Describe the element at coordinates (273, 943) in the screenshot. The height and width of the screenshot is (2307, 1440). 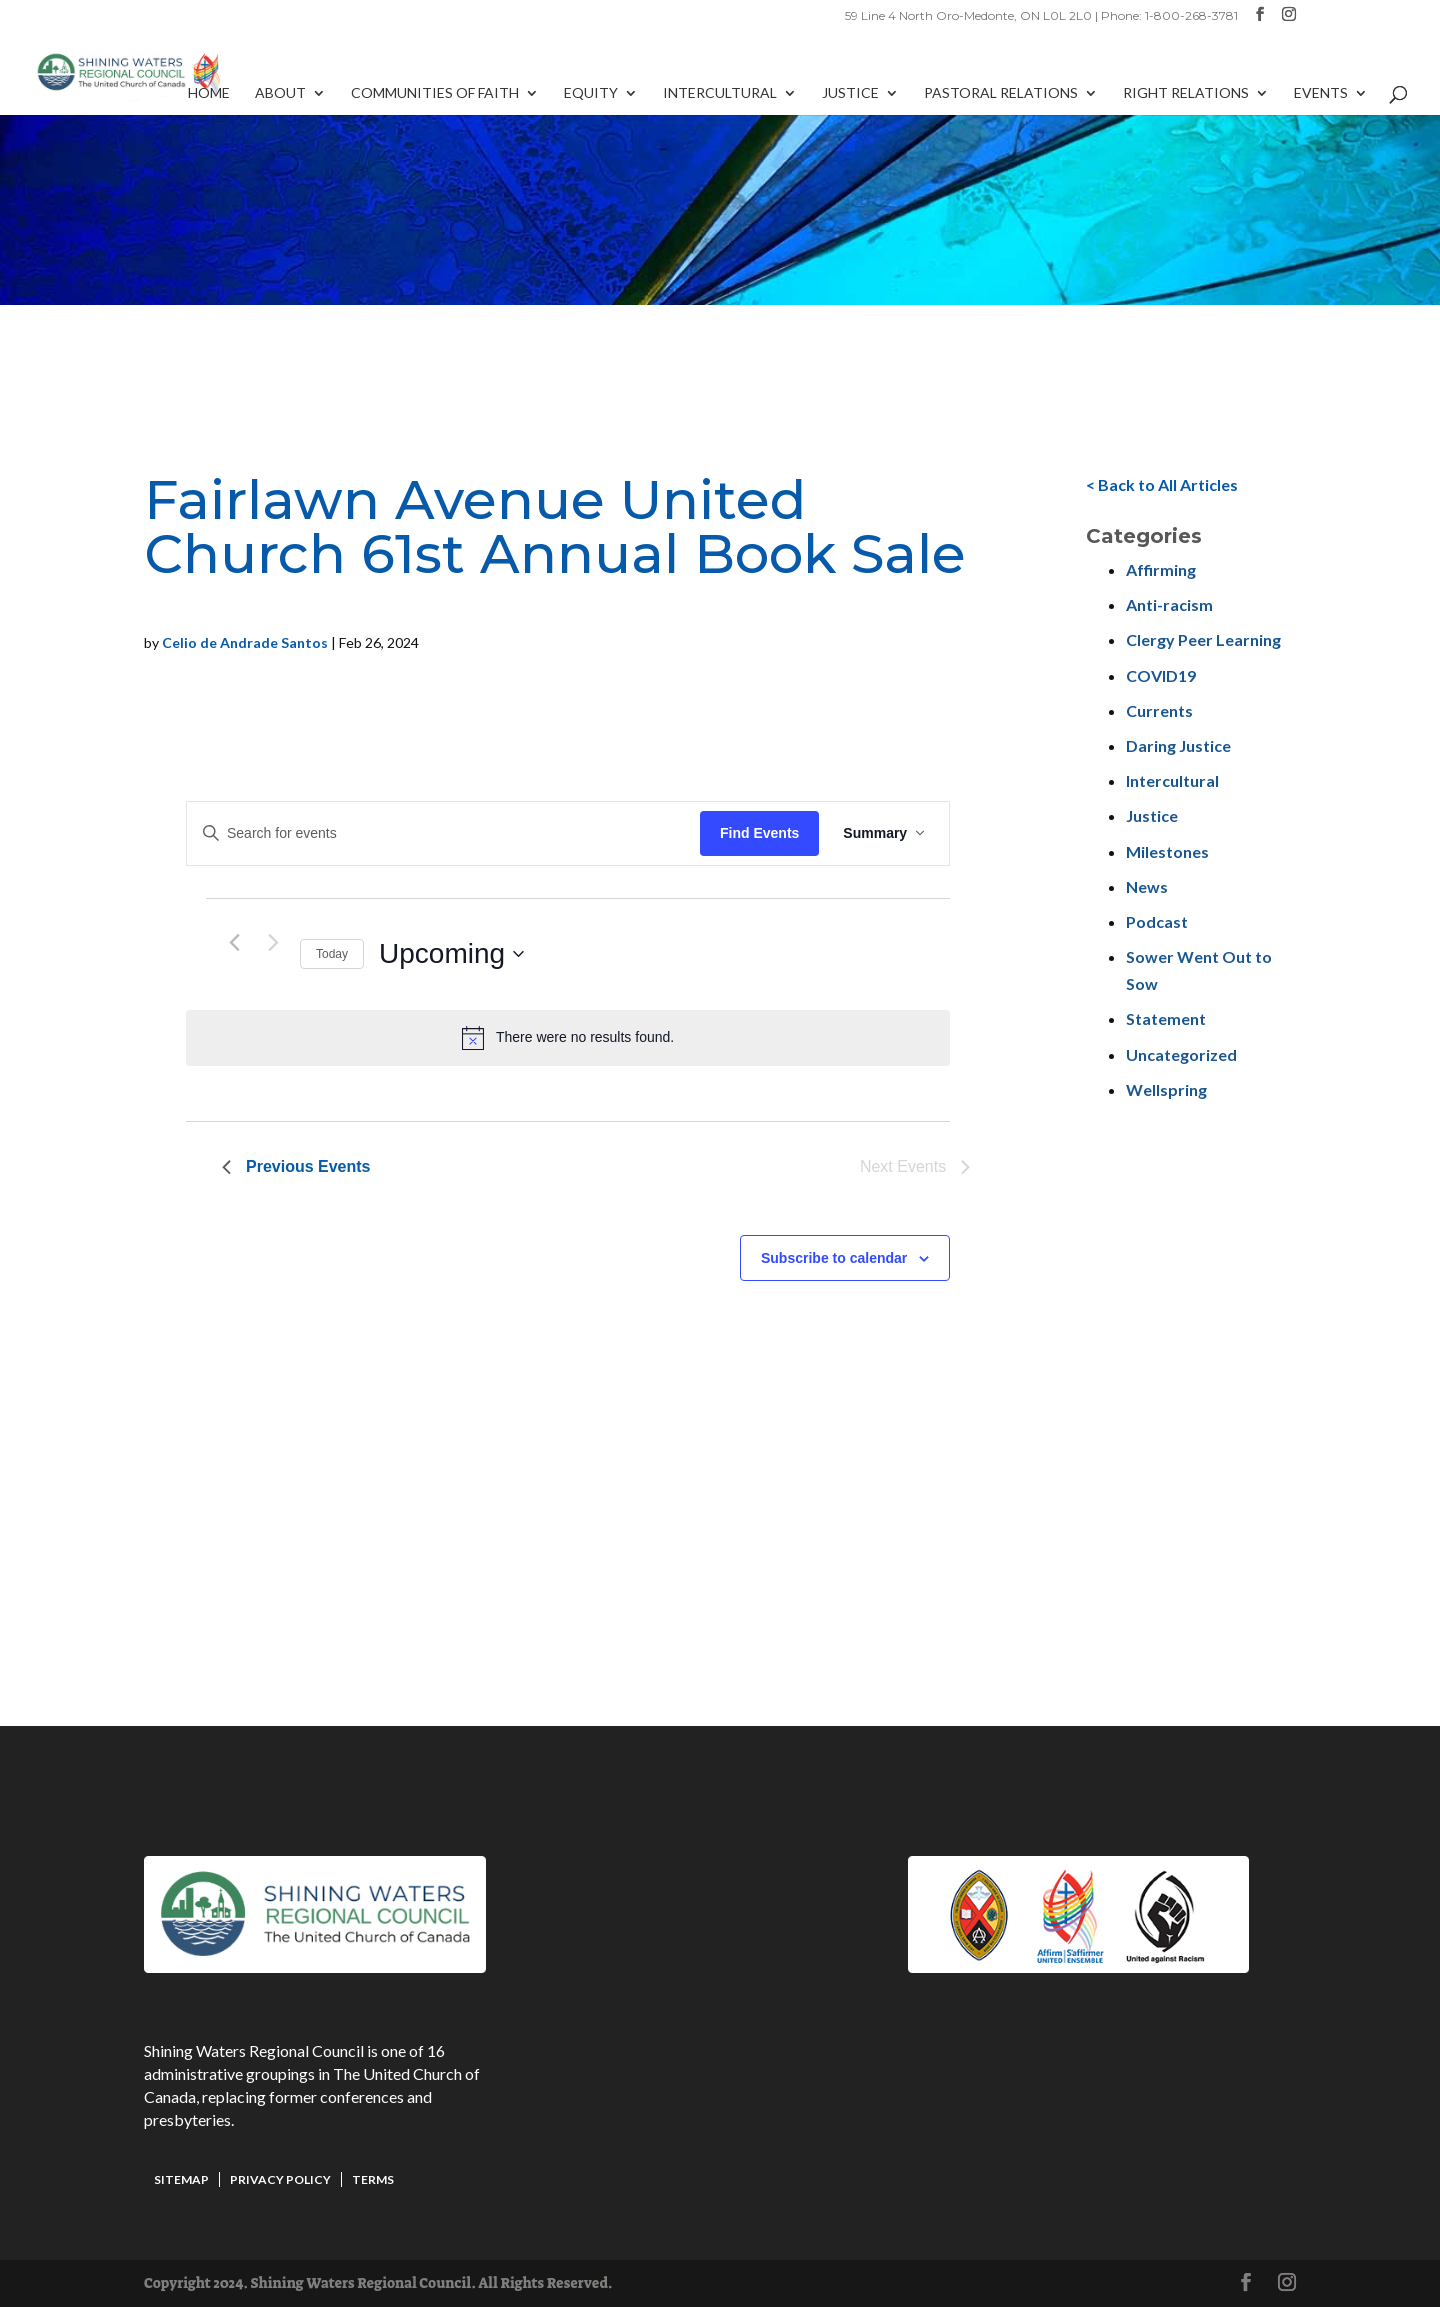
I see `[Next Events]` at that location.